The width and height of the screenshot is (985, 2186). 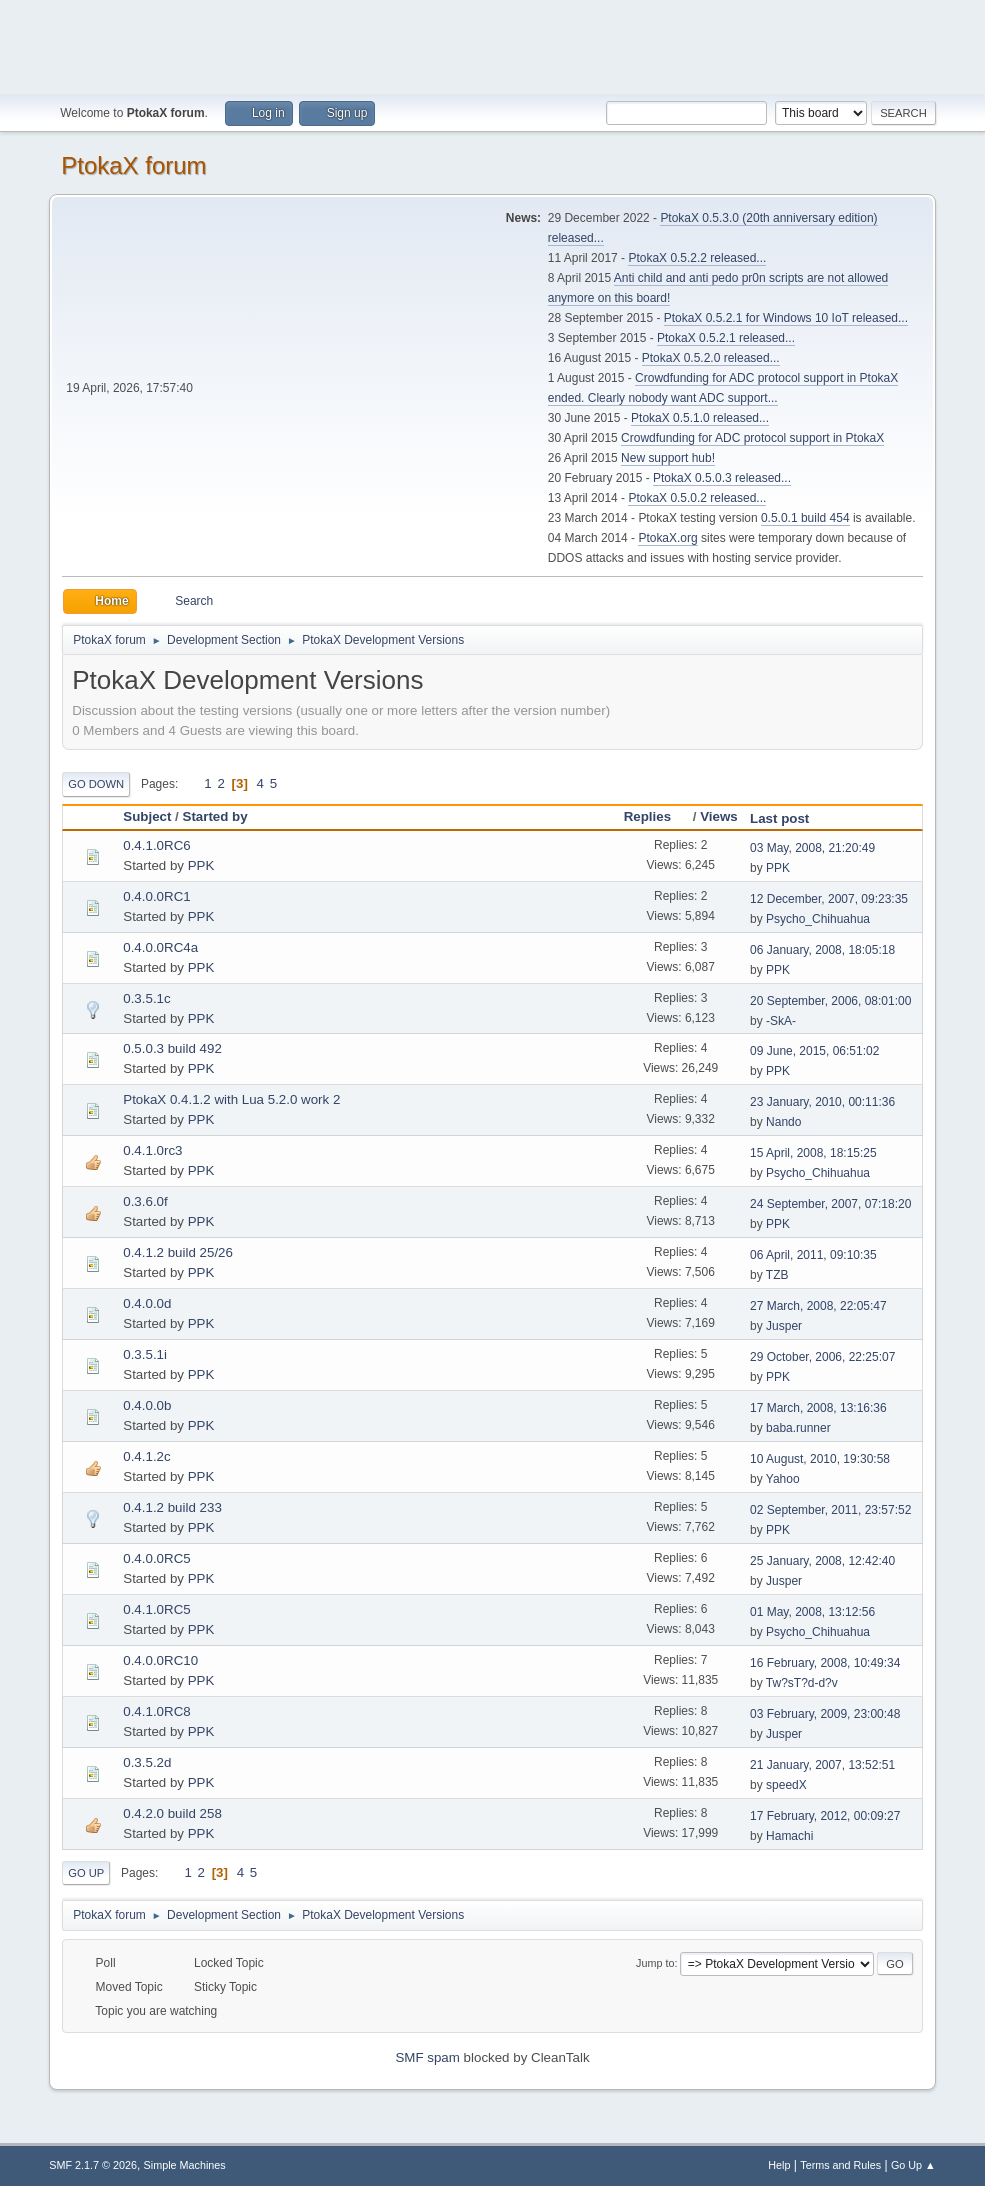 What do you see at coordinates (160, 947) in the screenshot?
I see `0.4.0.0RC4a` at bounding box center [160, 947].